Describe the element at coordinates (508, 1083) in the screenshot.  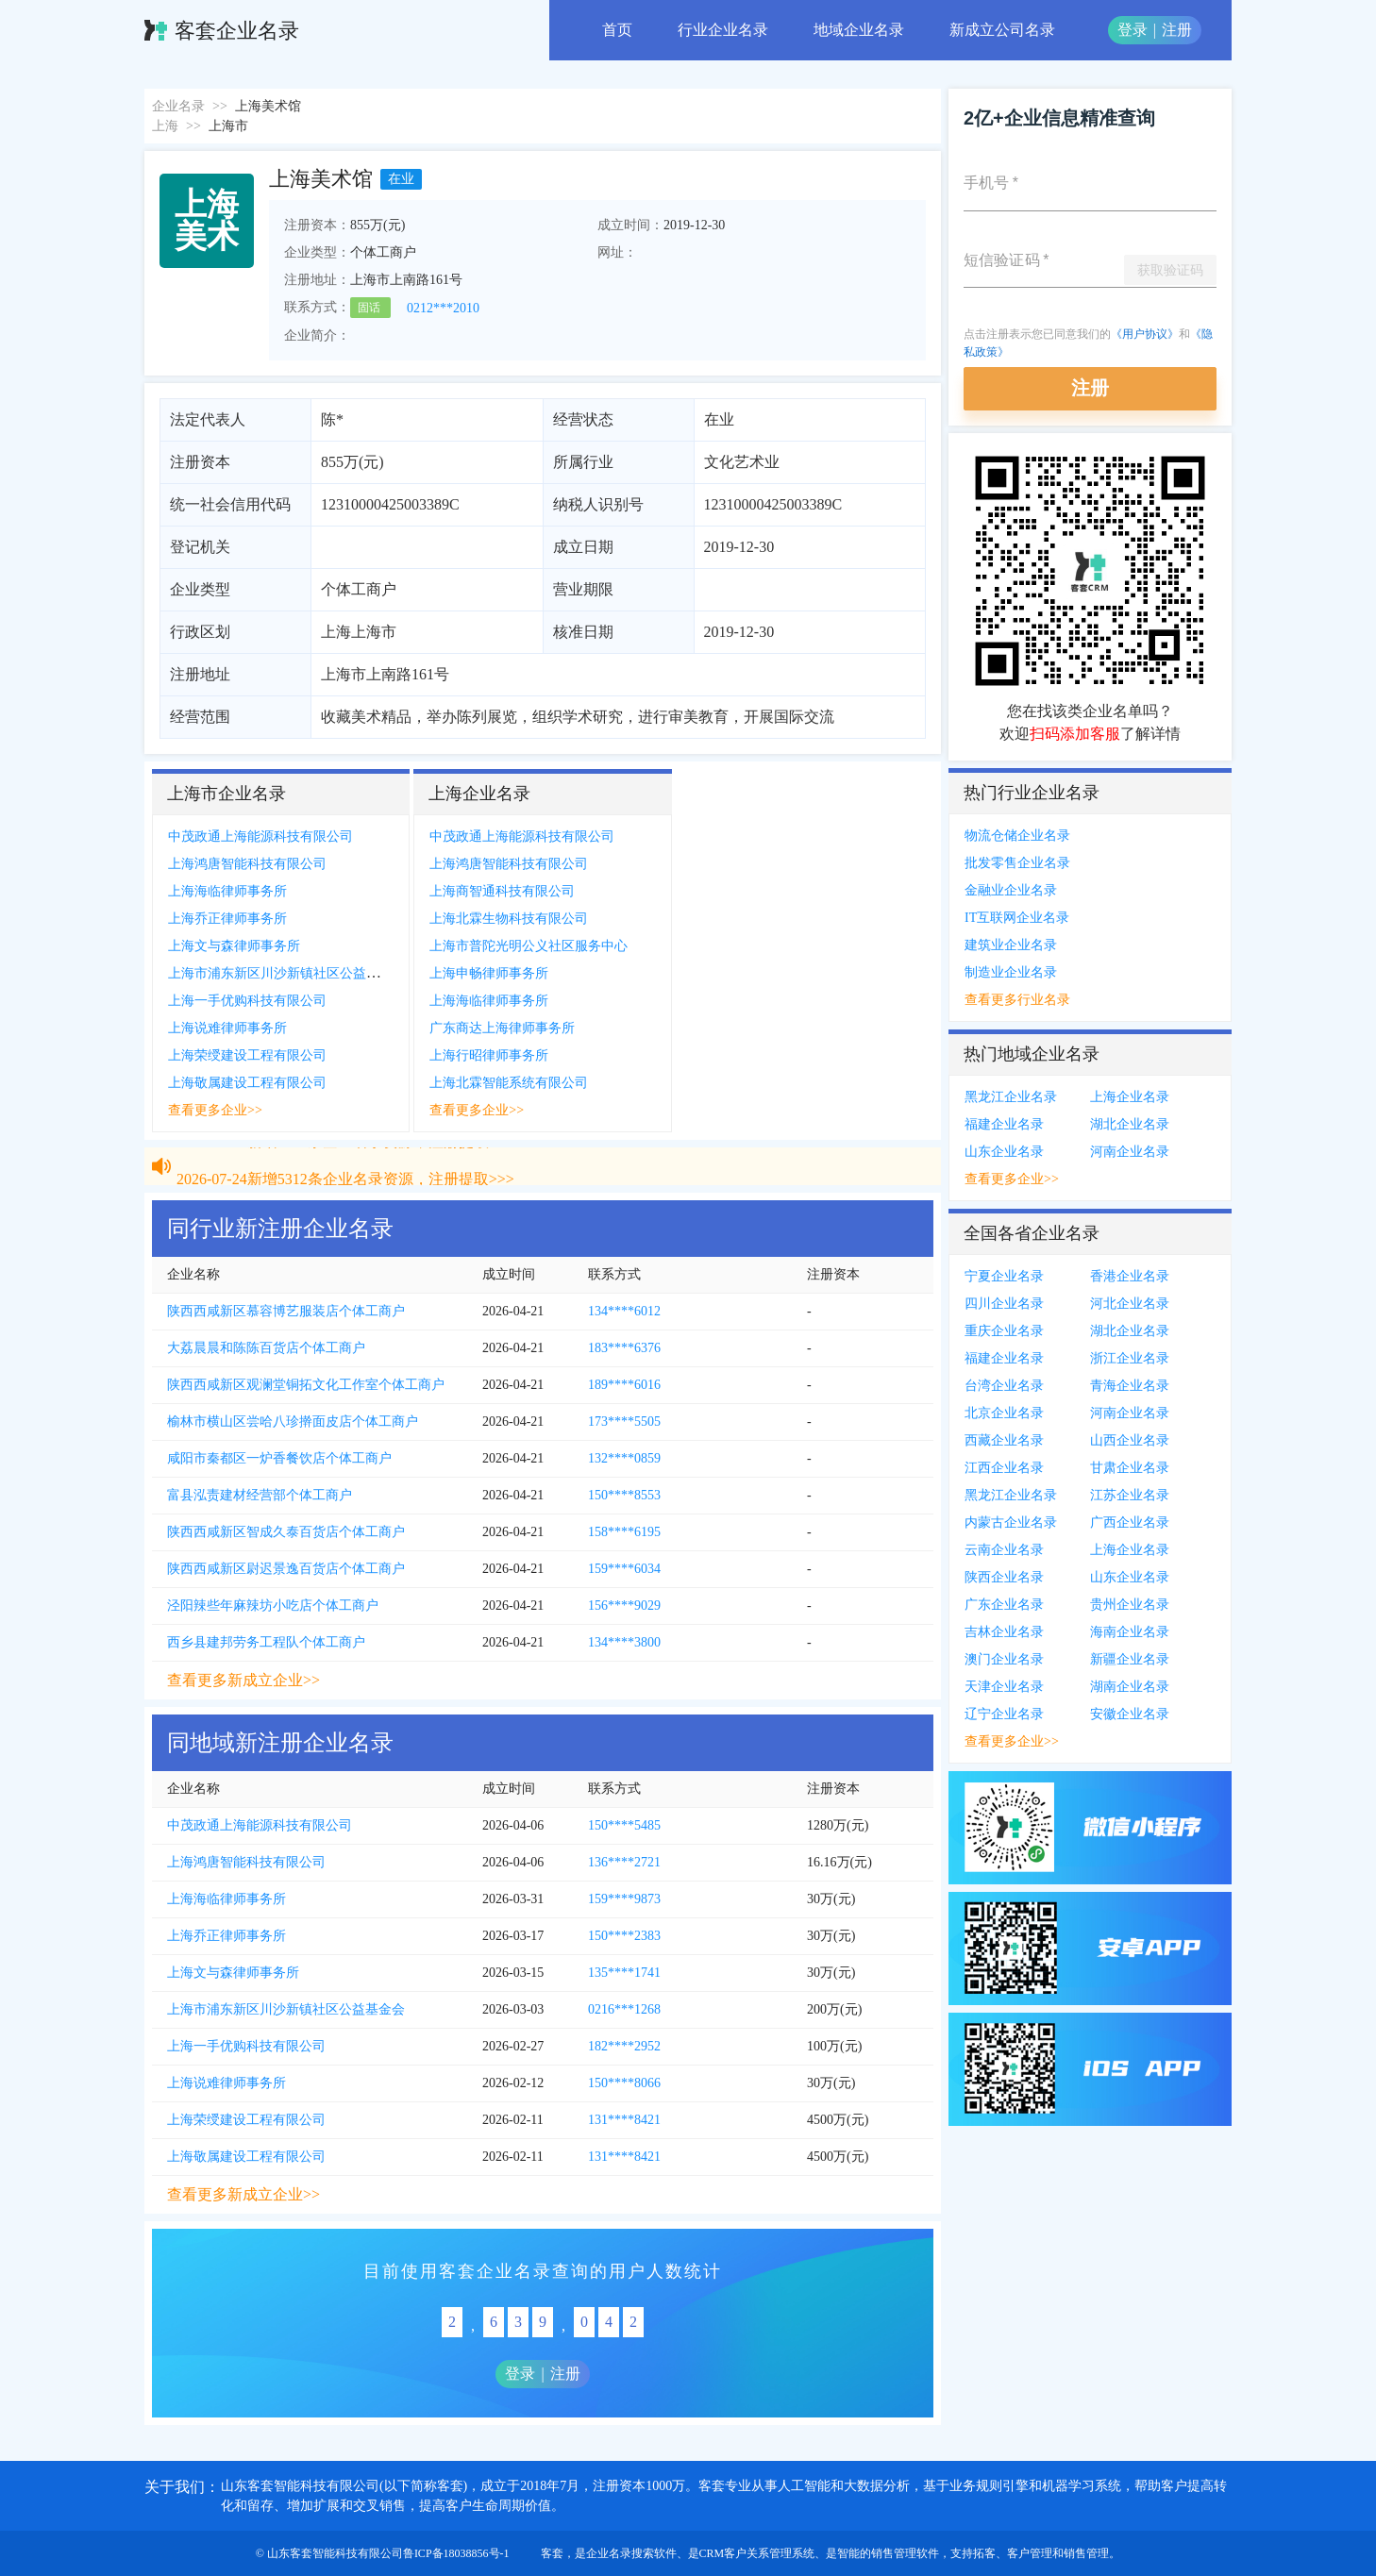
I see `上海北霖智能系统有限公司` at that location.